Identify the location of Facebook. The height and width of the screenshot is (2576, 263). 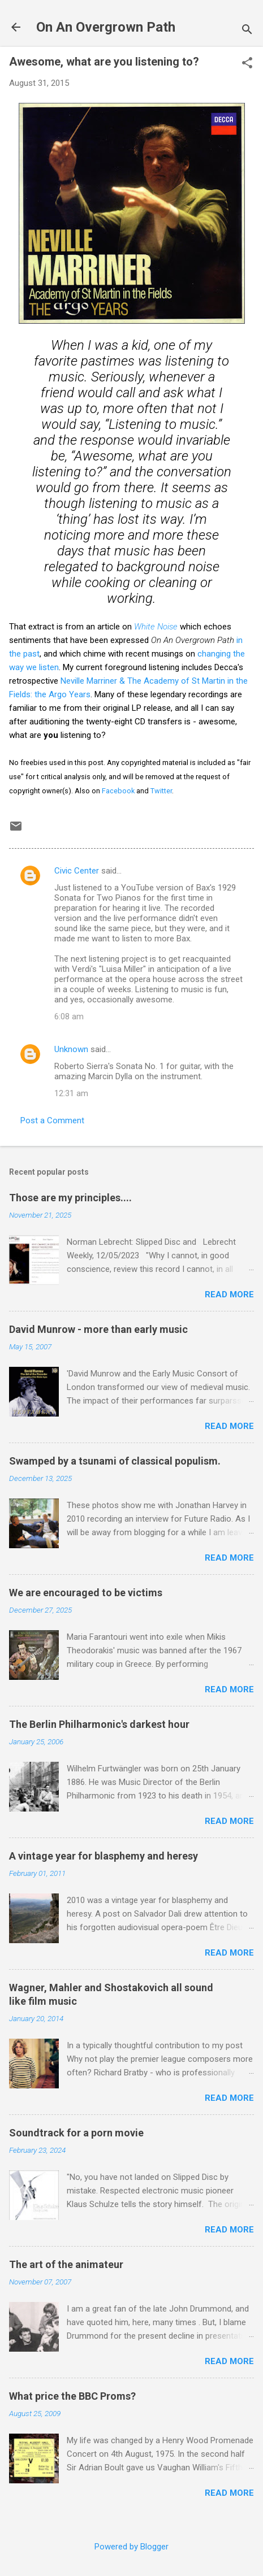
(118, 791).